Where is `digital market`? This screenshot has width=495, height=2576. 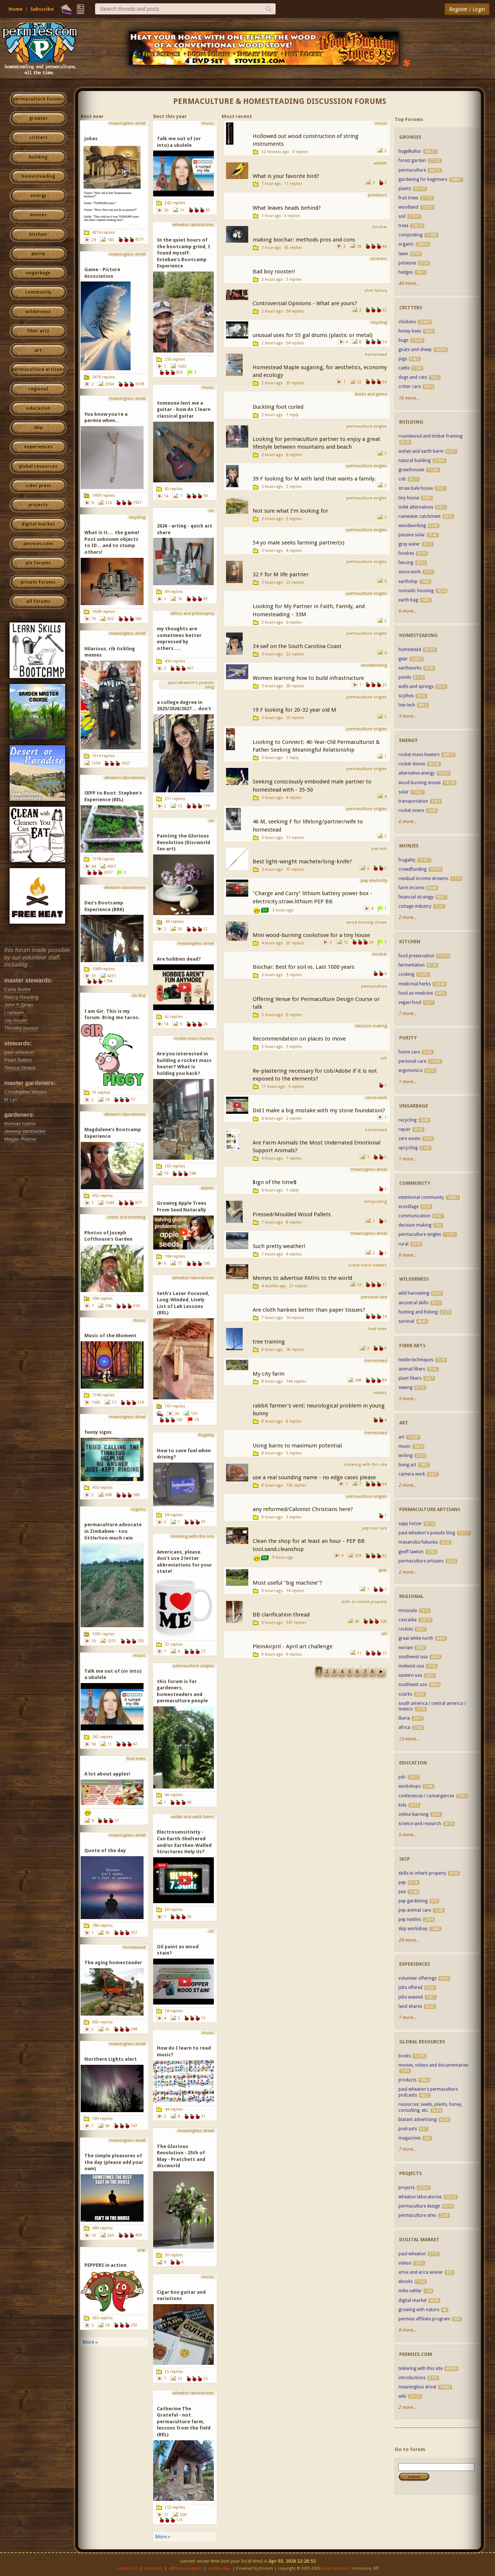
digital market is located at coordinates (38, 524).